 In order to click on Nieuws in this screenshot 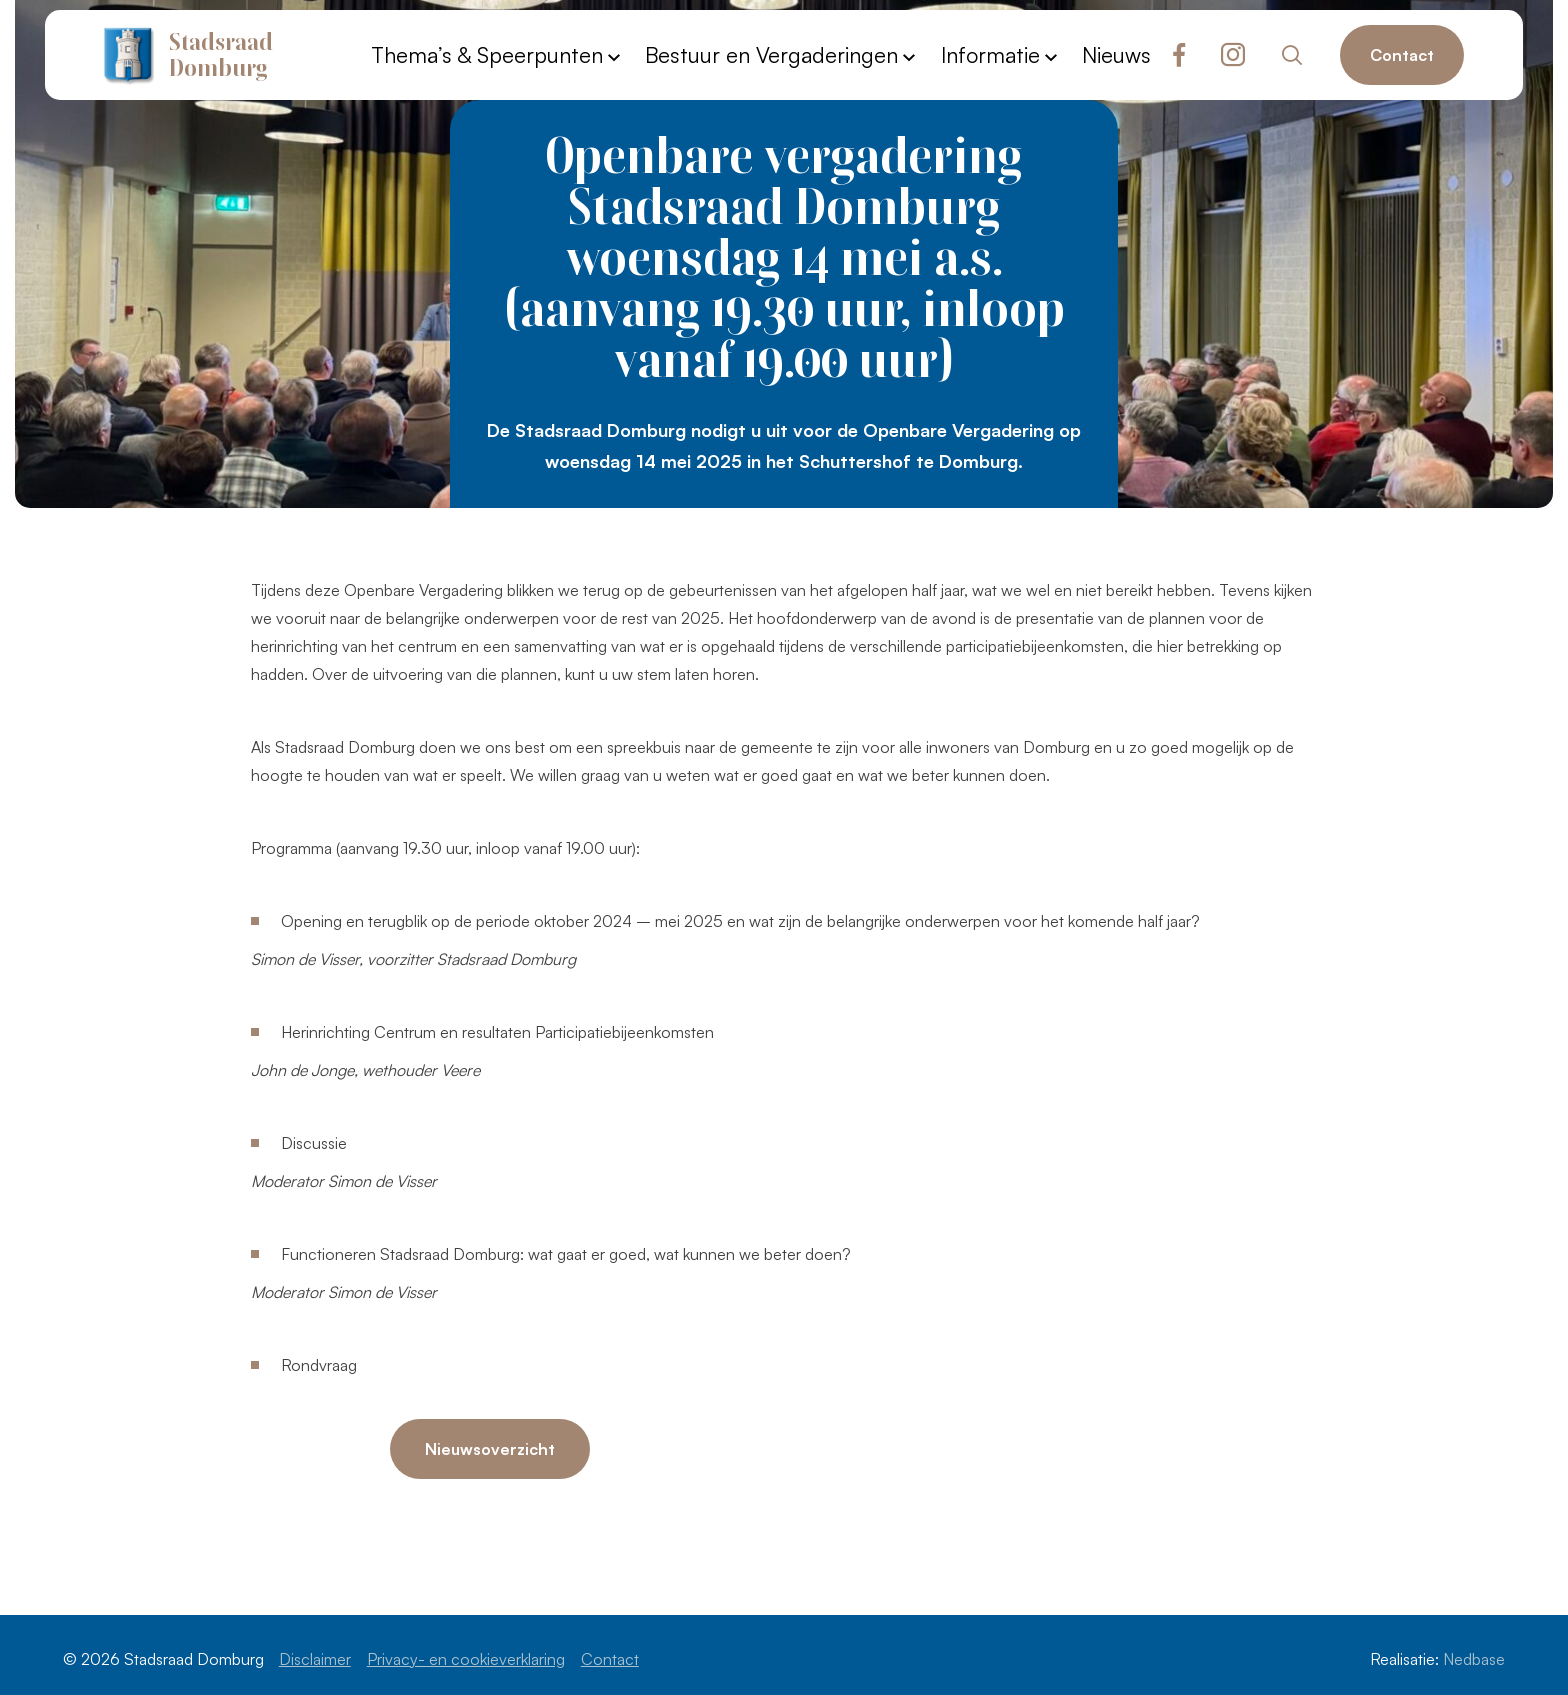, I will do `click(1116, 54)`.